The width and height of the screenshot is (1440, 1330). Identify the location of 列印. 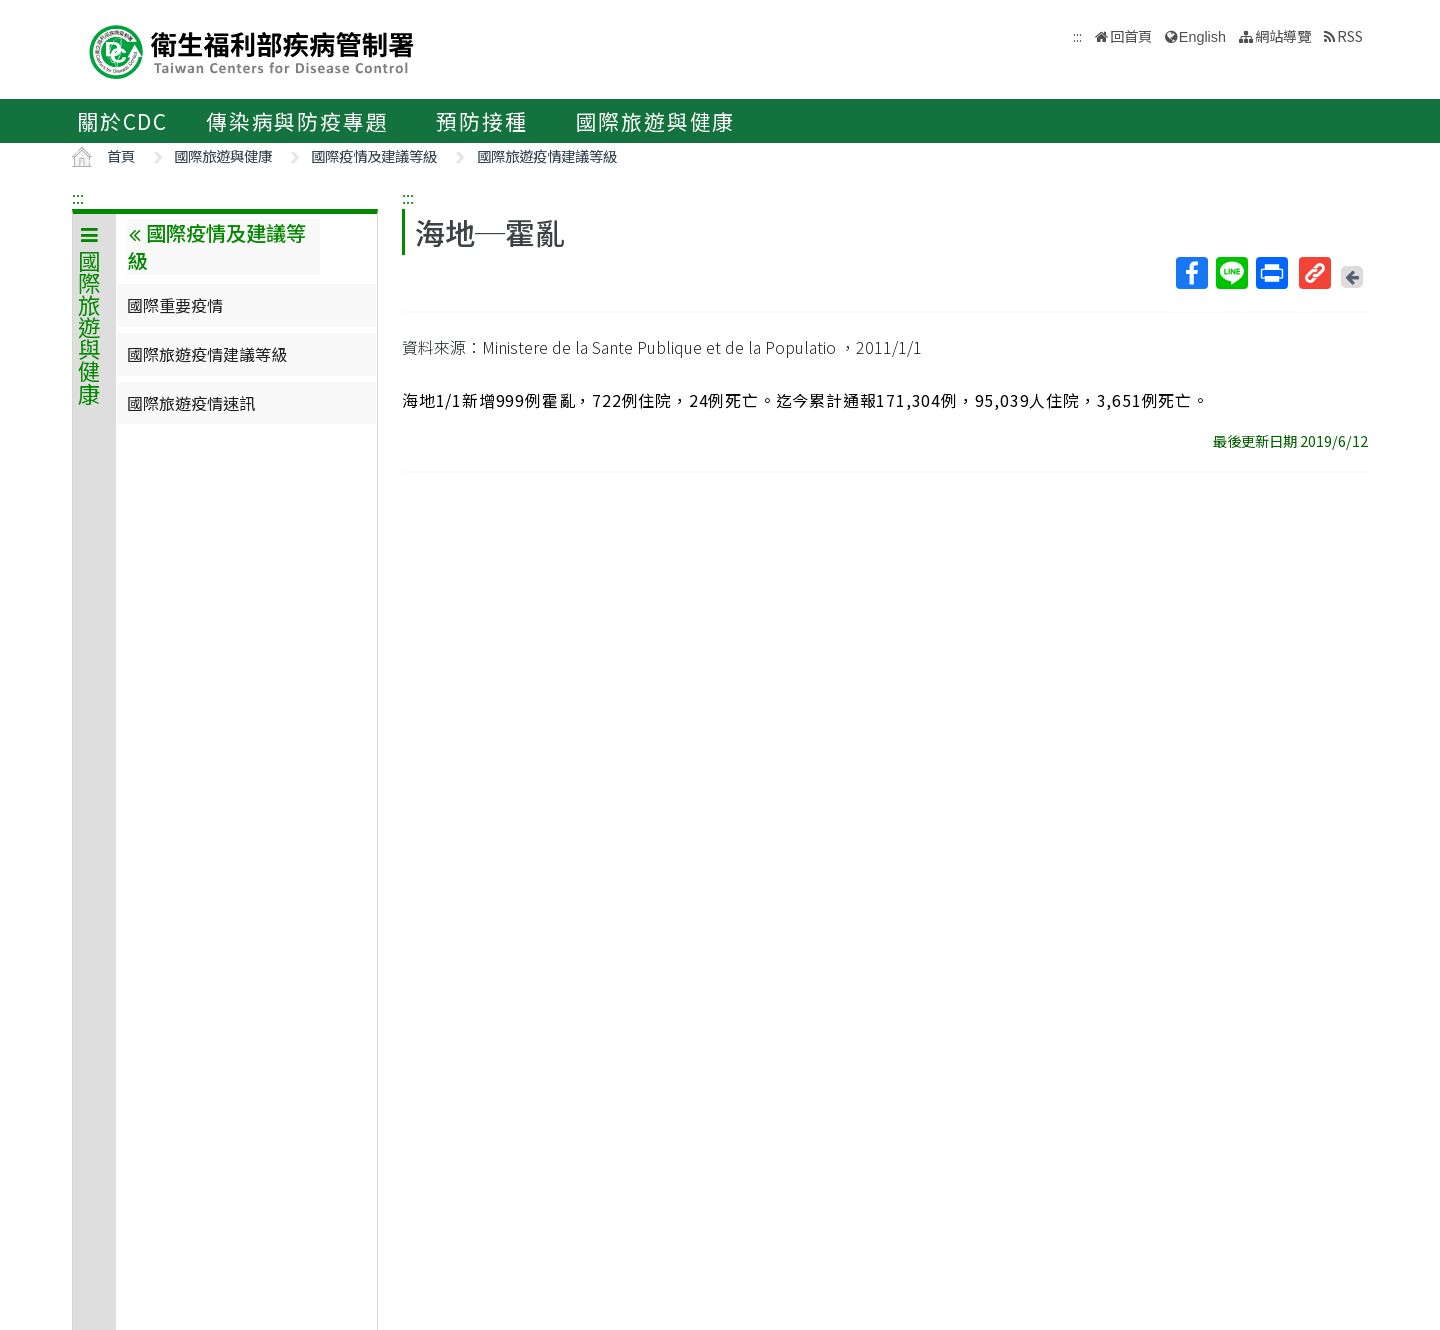
(1271, 273).